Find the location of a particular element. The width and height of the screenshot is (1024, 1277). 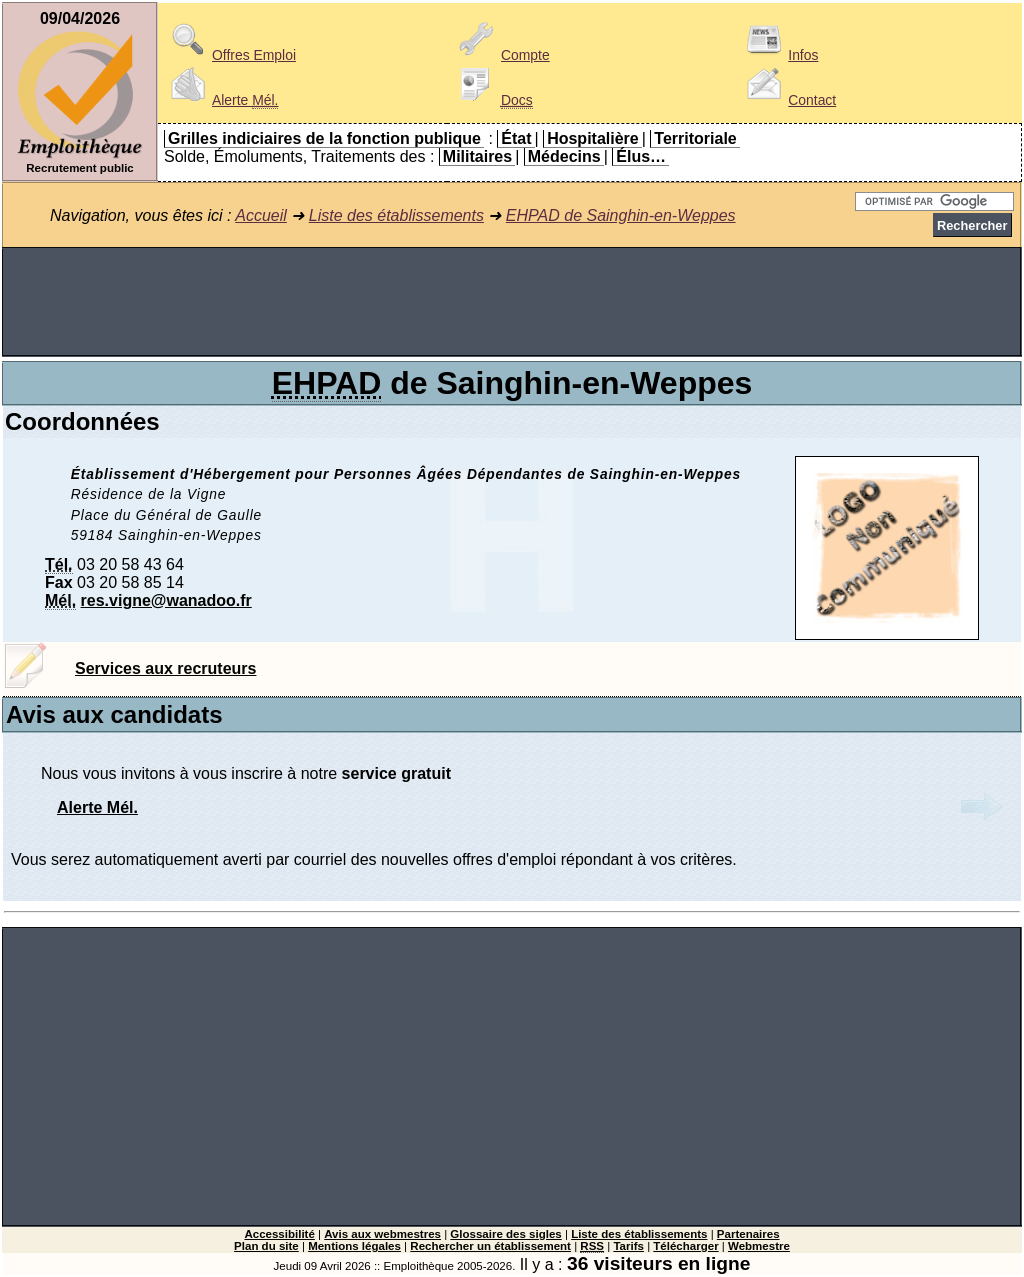

[Advertisement] is located at coordinates (512, 302).